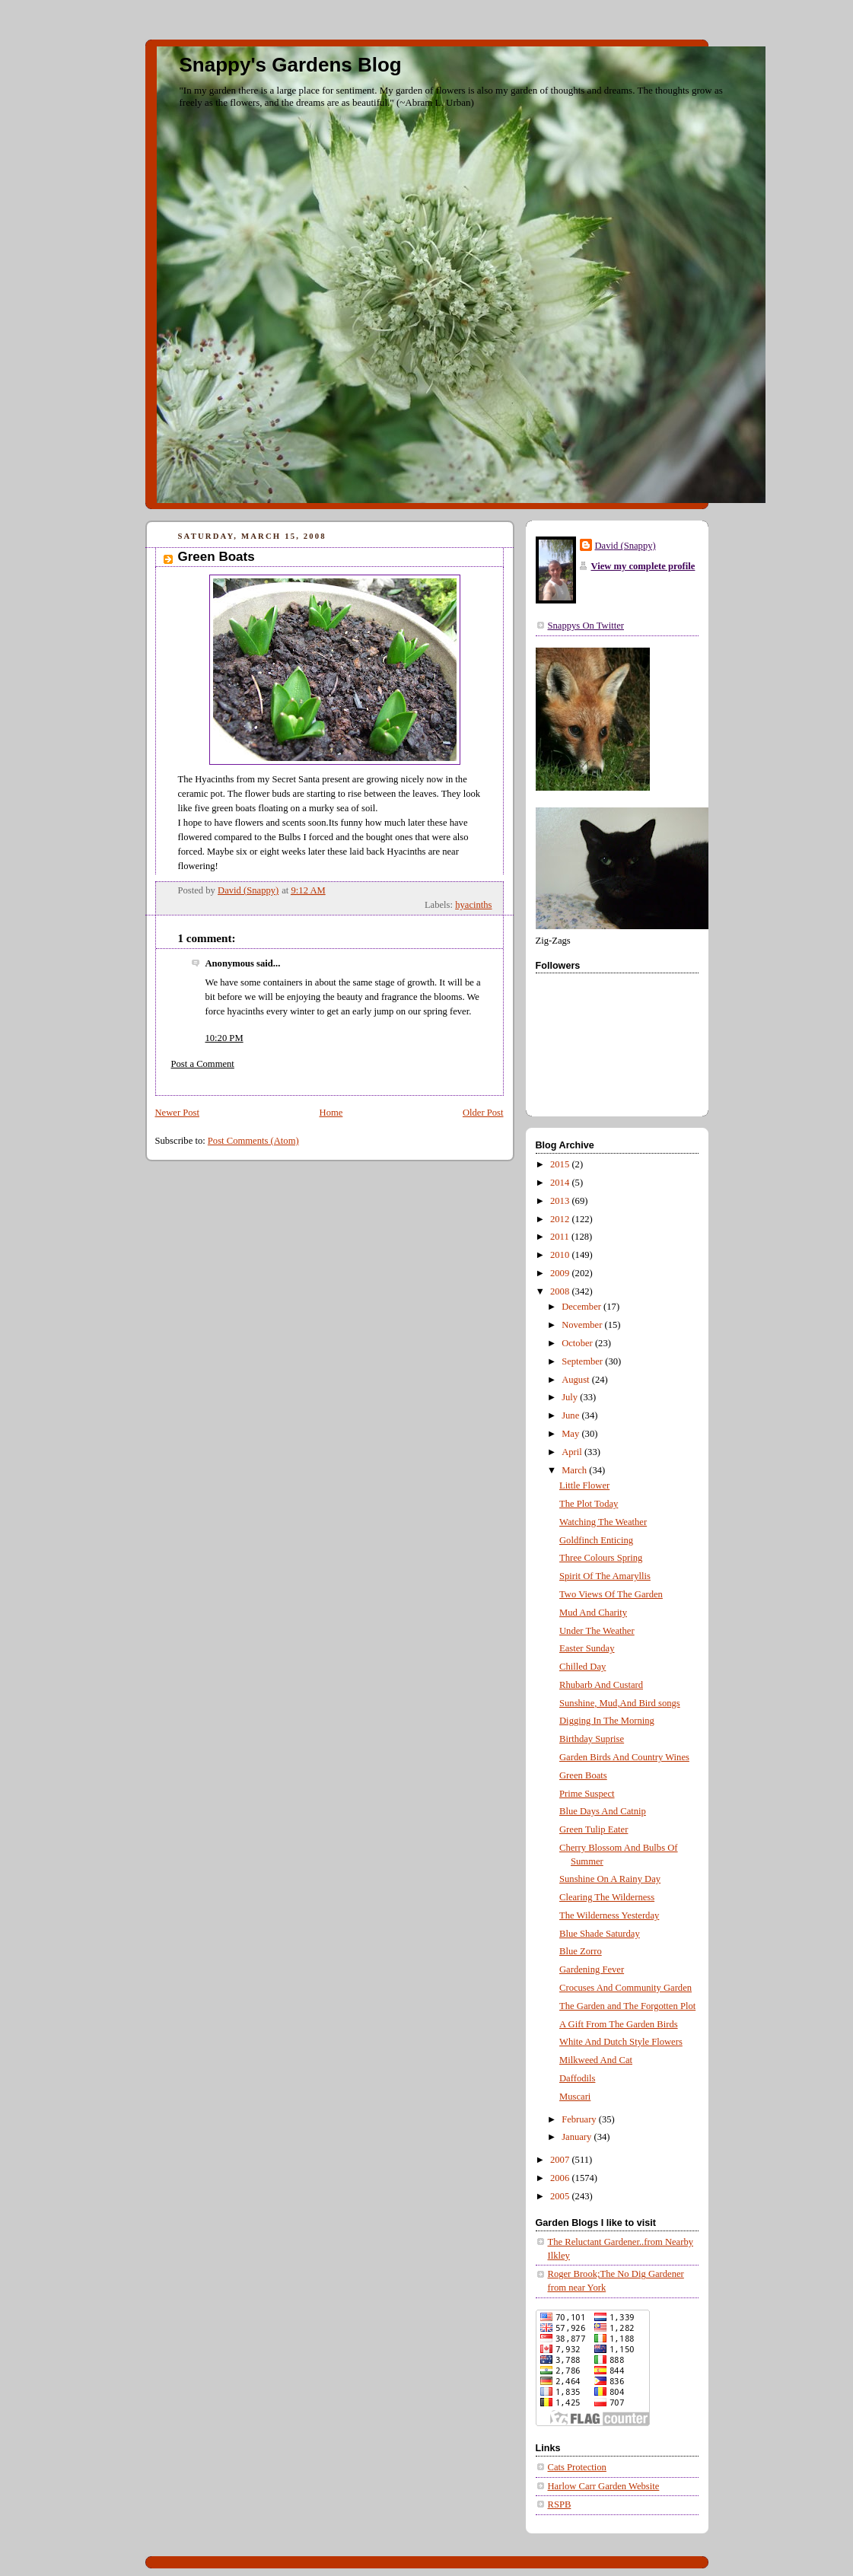 Image resolution: width=853 pixels, height=2576 pixels. What do you see at coordinates (611, 1594) in the screenshot?
I see `Two Views Of The Garden` at bounding box center [611, 1594].